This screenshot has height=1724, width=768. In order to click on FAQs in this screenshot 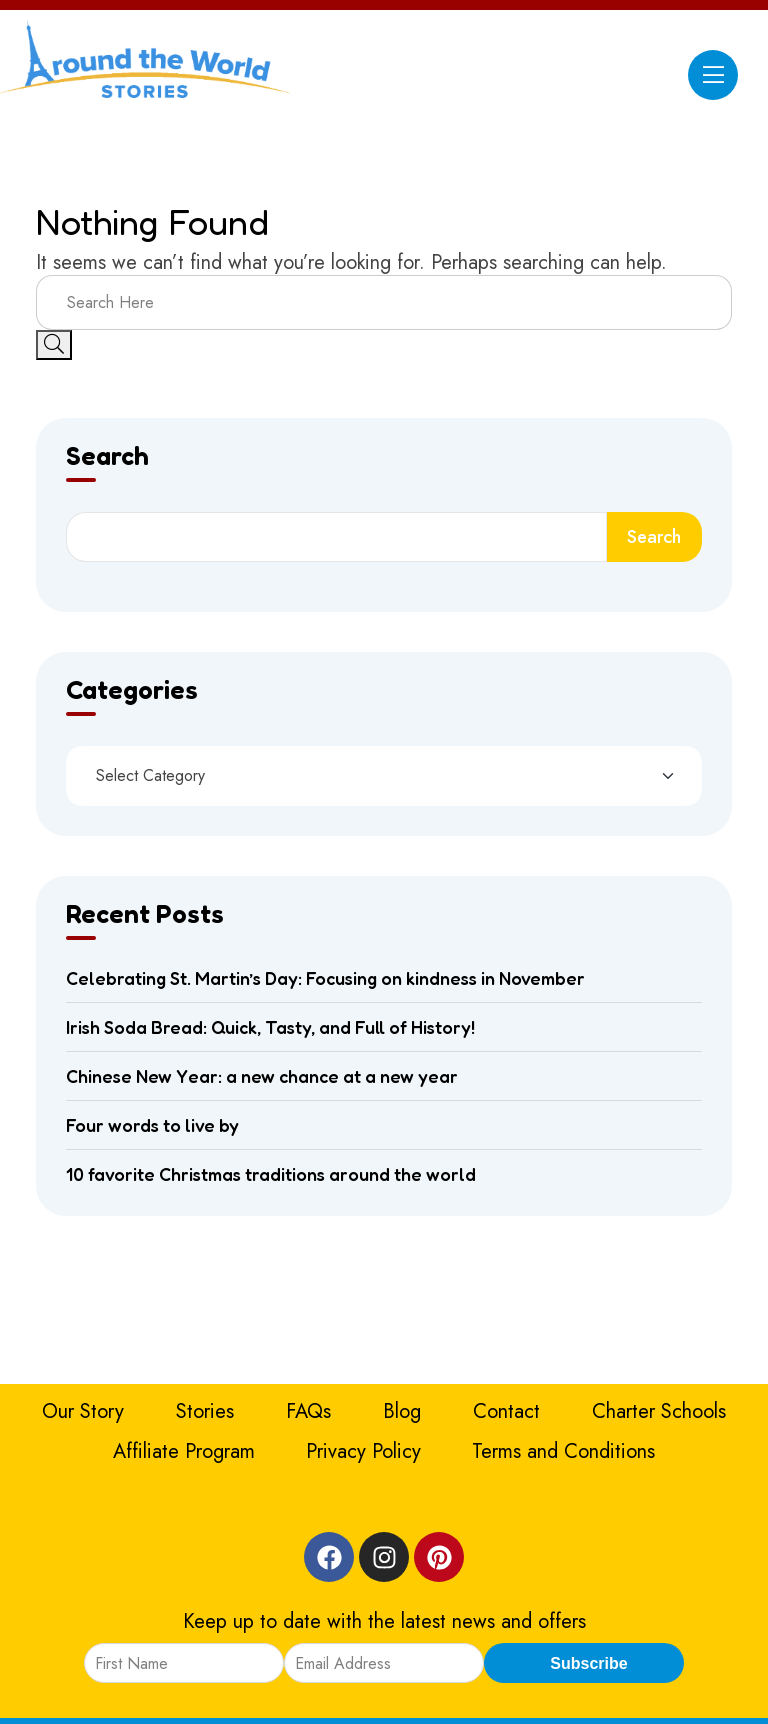, I will do `click(308, 1411)`.